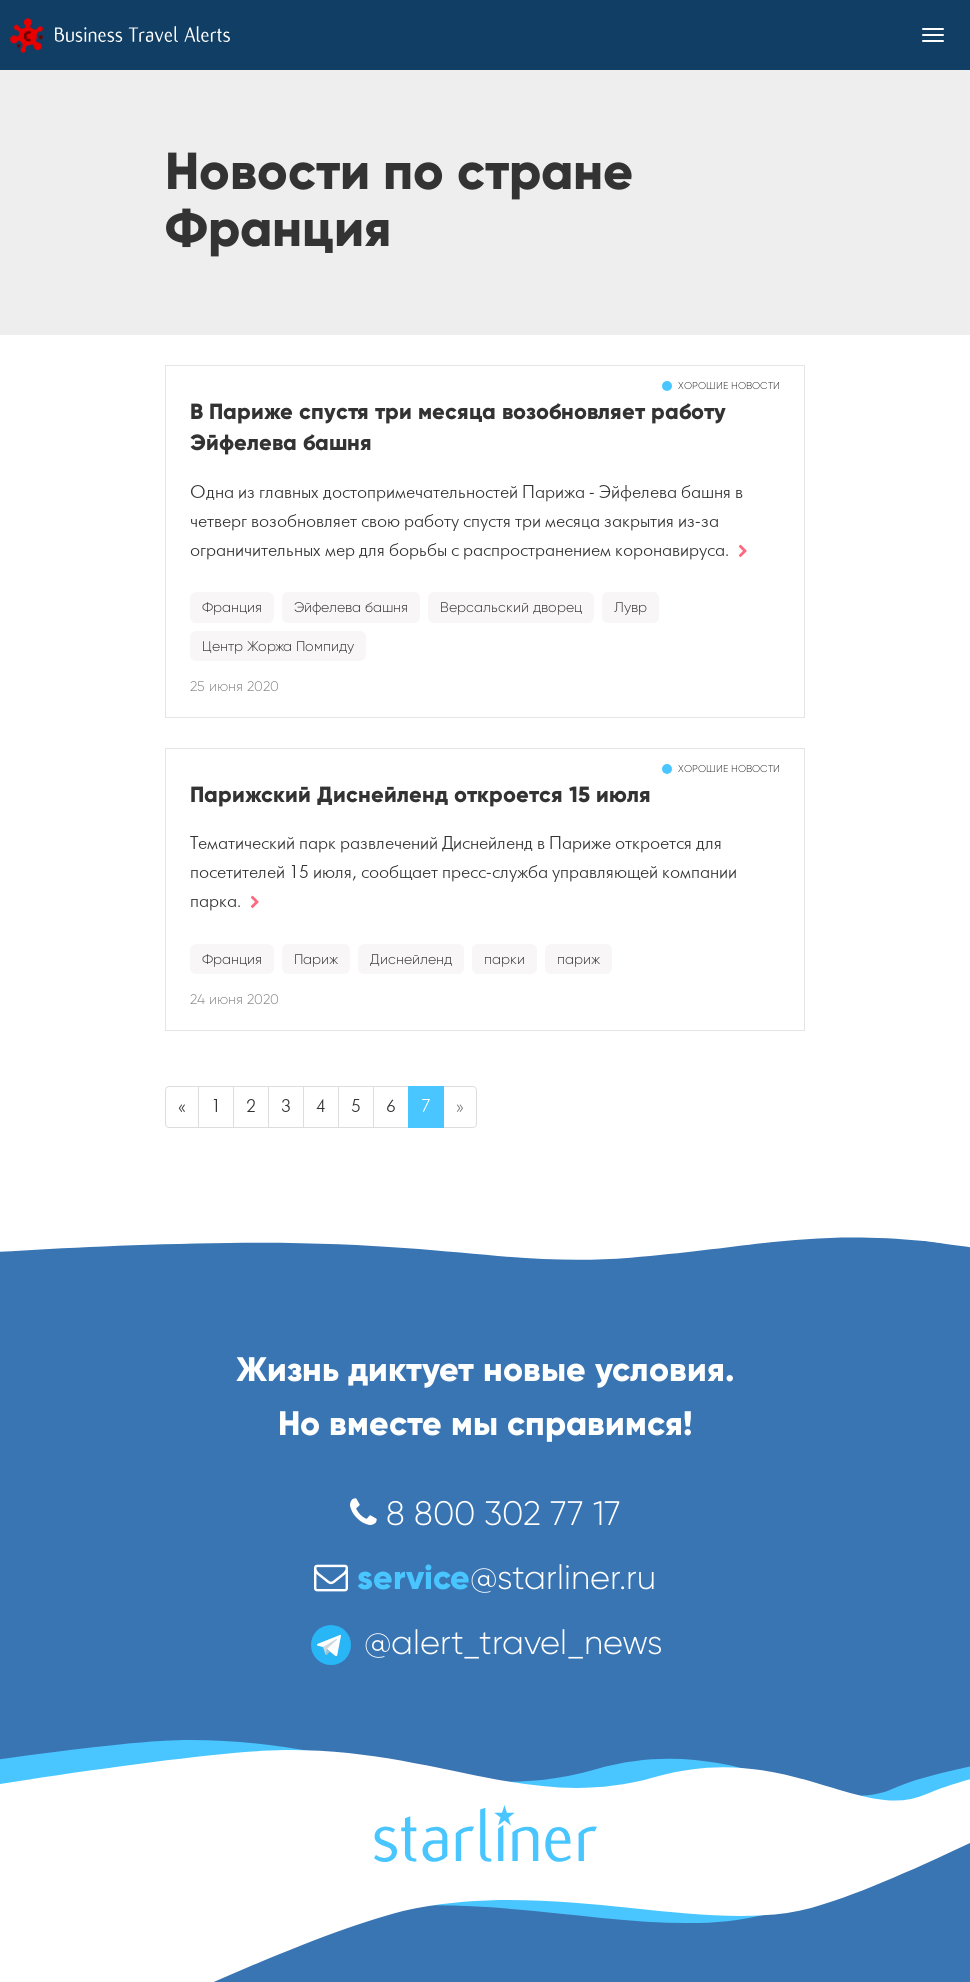  Describe the element at coordinates (411, 959) in the screenshot. I see `Диснейленд` at that location.